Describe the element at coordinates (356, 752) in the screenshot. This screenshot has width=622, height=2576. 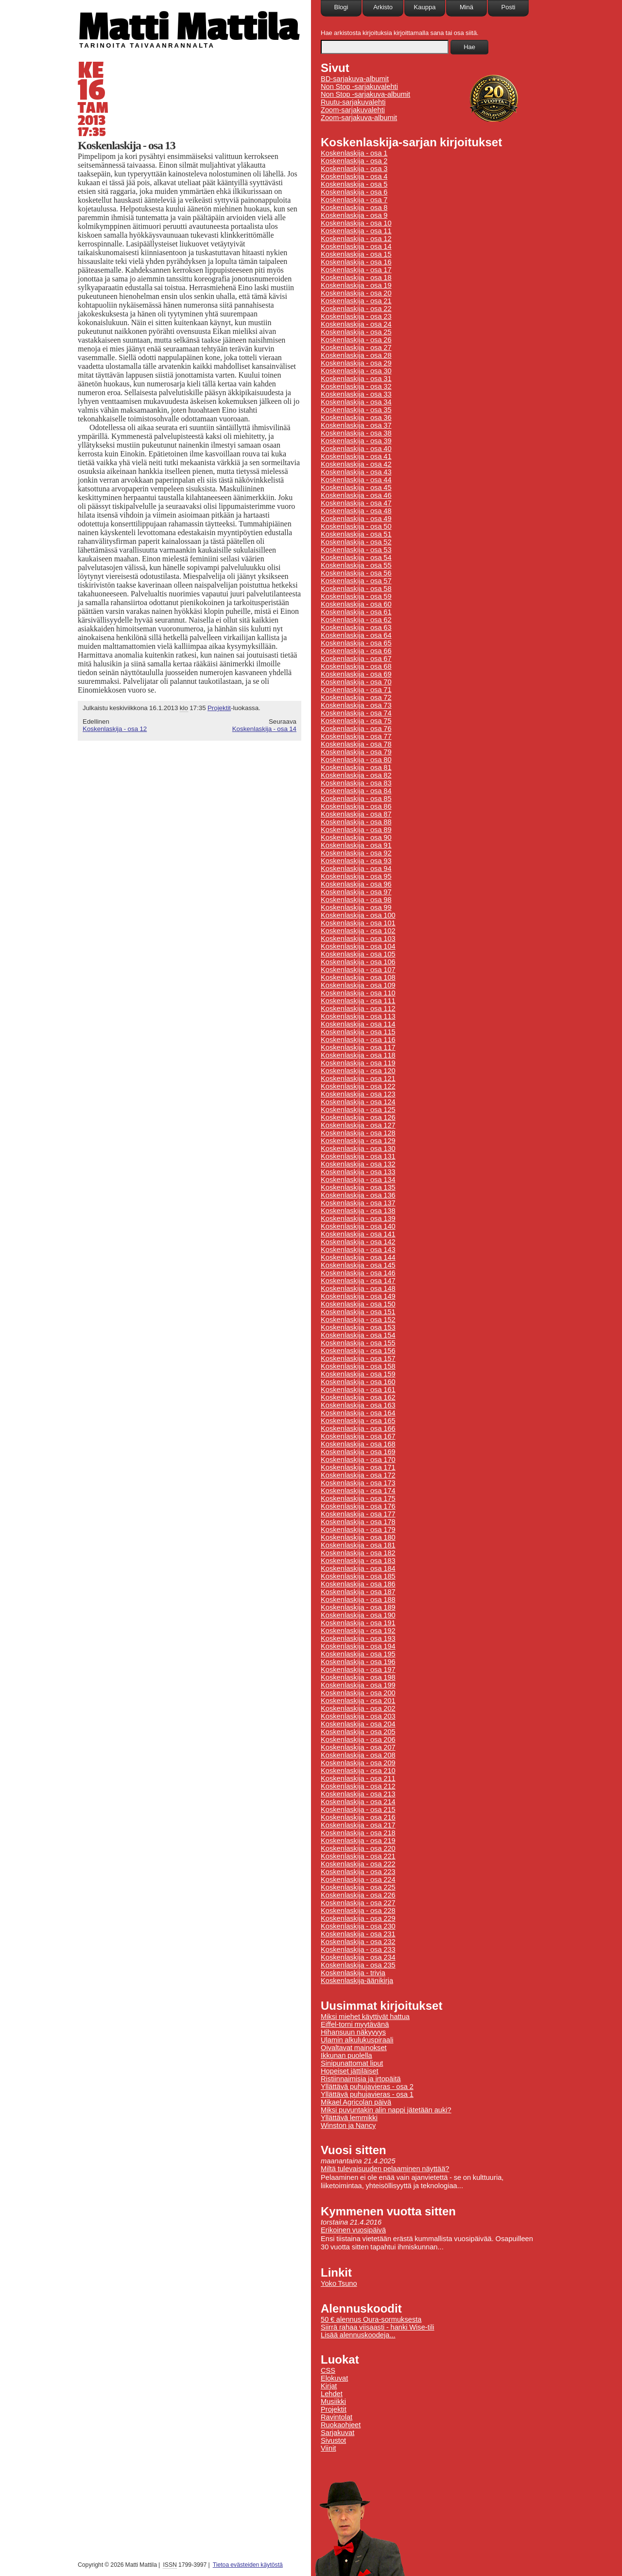
I see `Koskenlaskija - osa 79` at that location.